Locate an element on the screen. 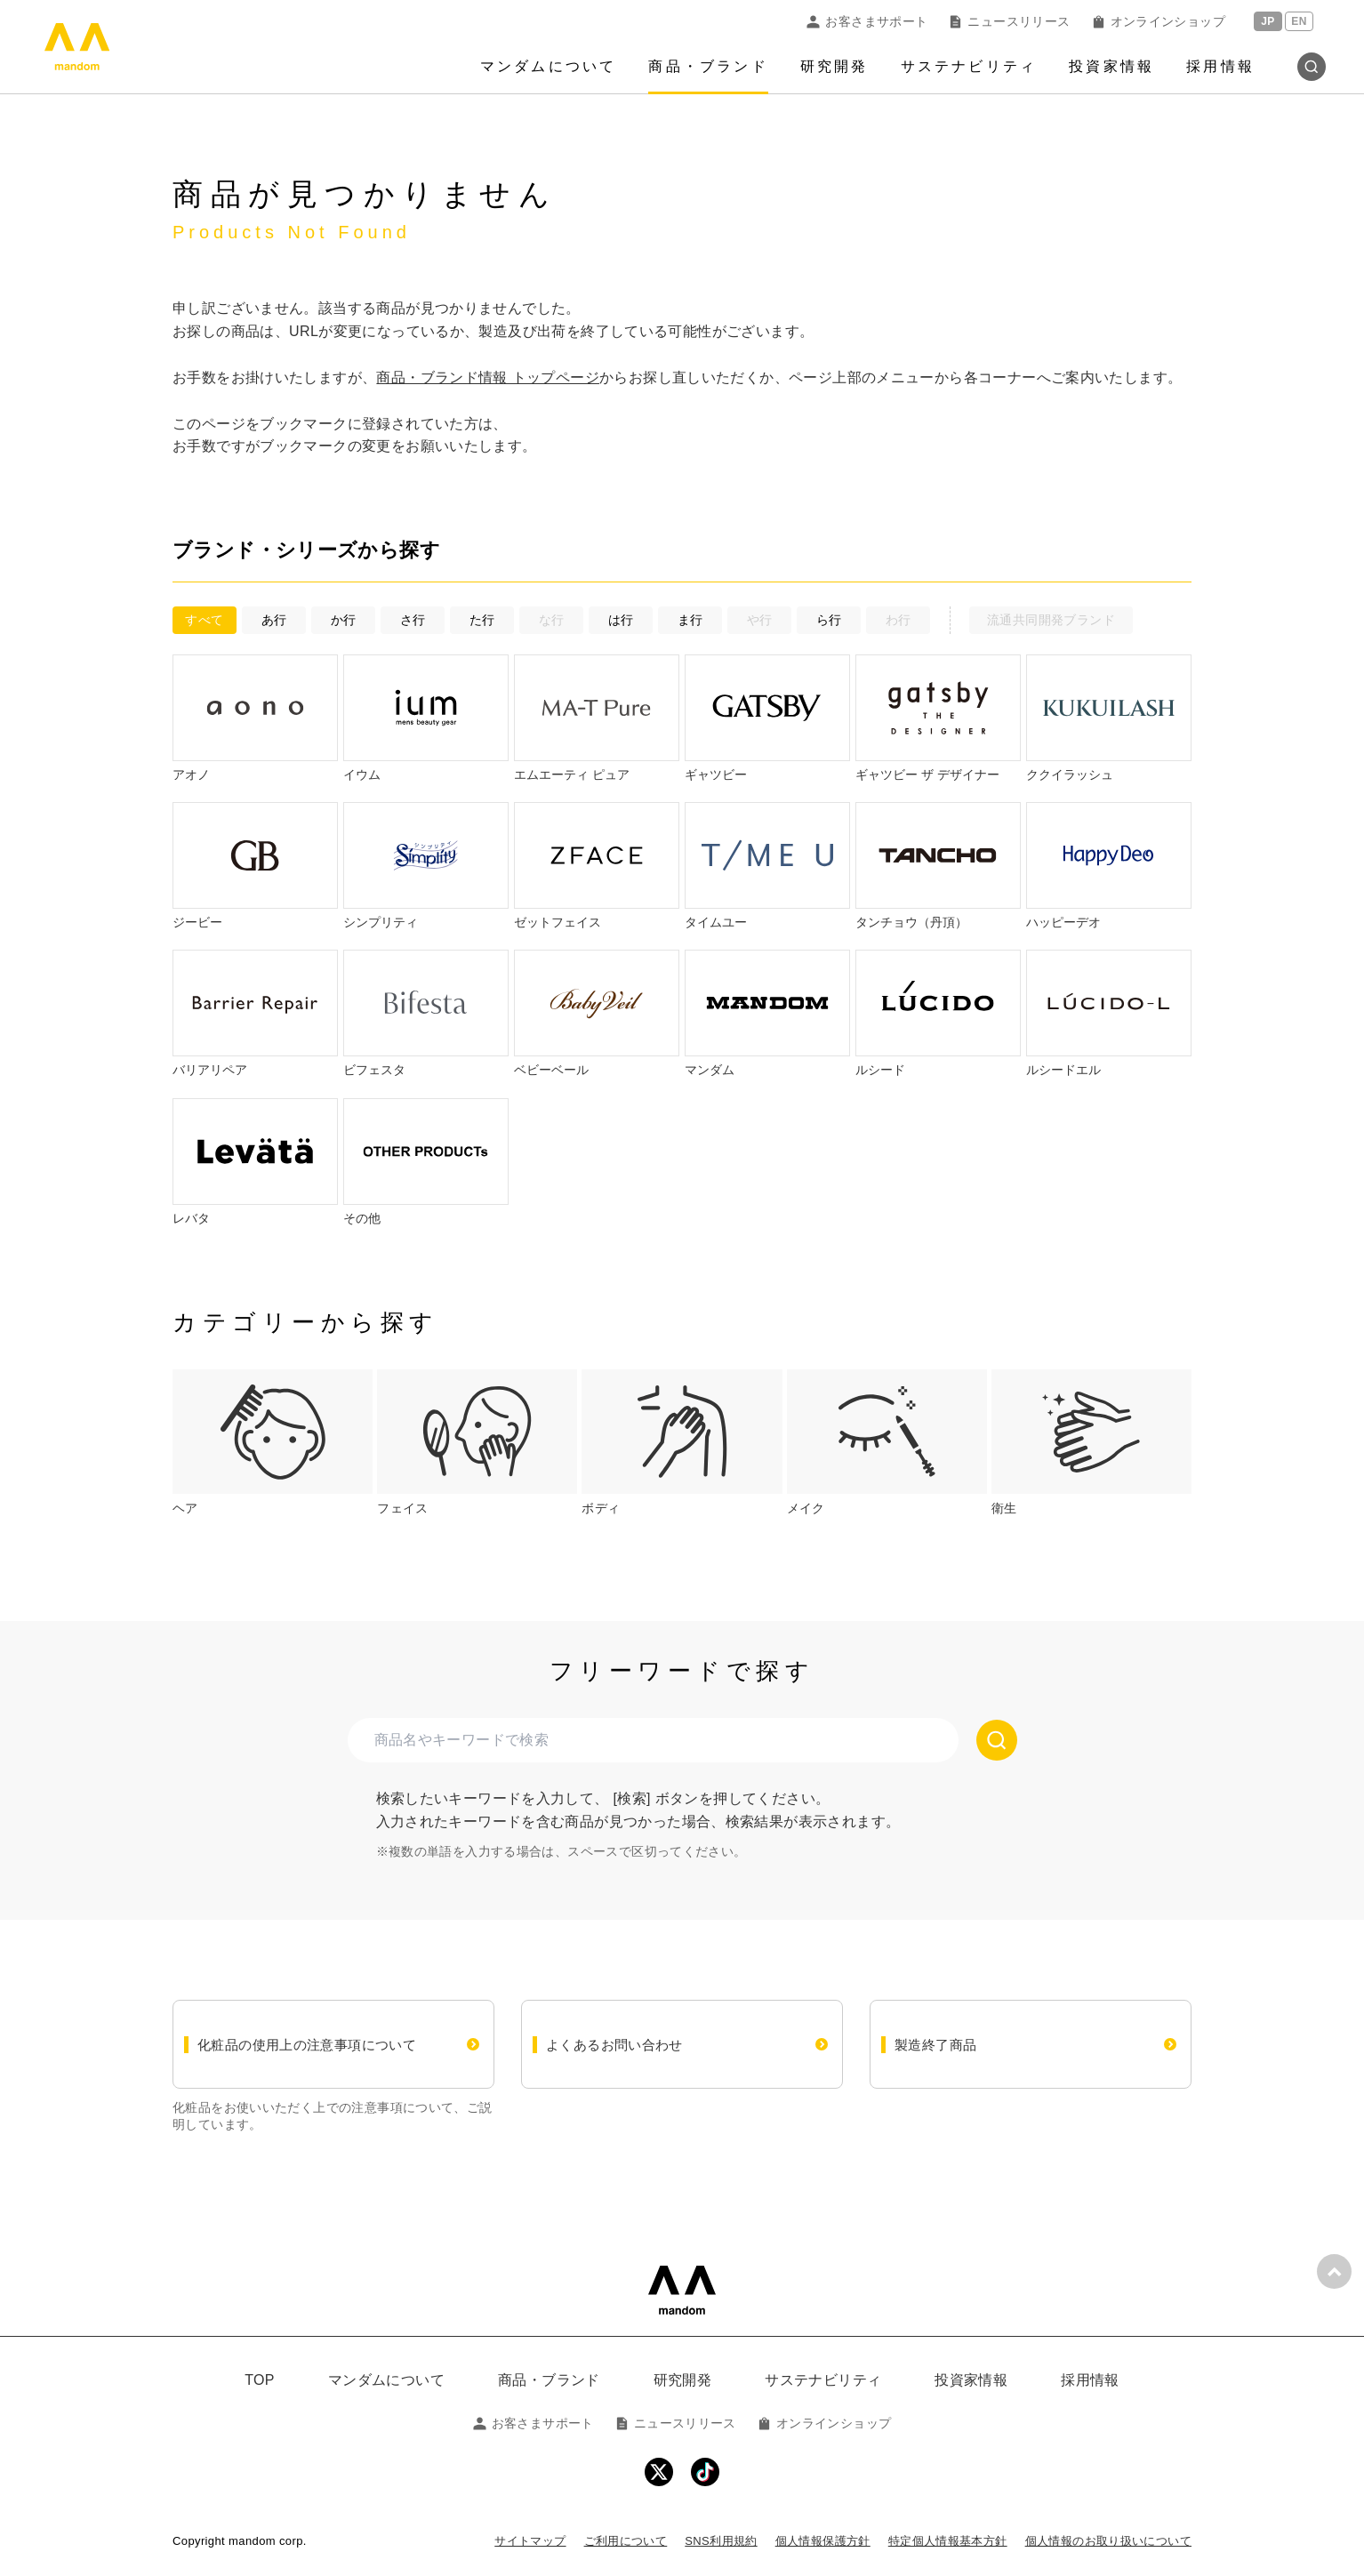  TOP is located at coordinates (260, 2379).